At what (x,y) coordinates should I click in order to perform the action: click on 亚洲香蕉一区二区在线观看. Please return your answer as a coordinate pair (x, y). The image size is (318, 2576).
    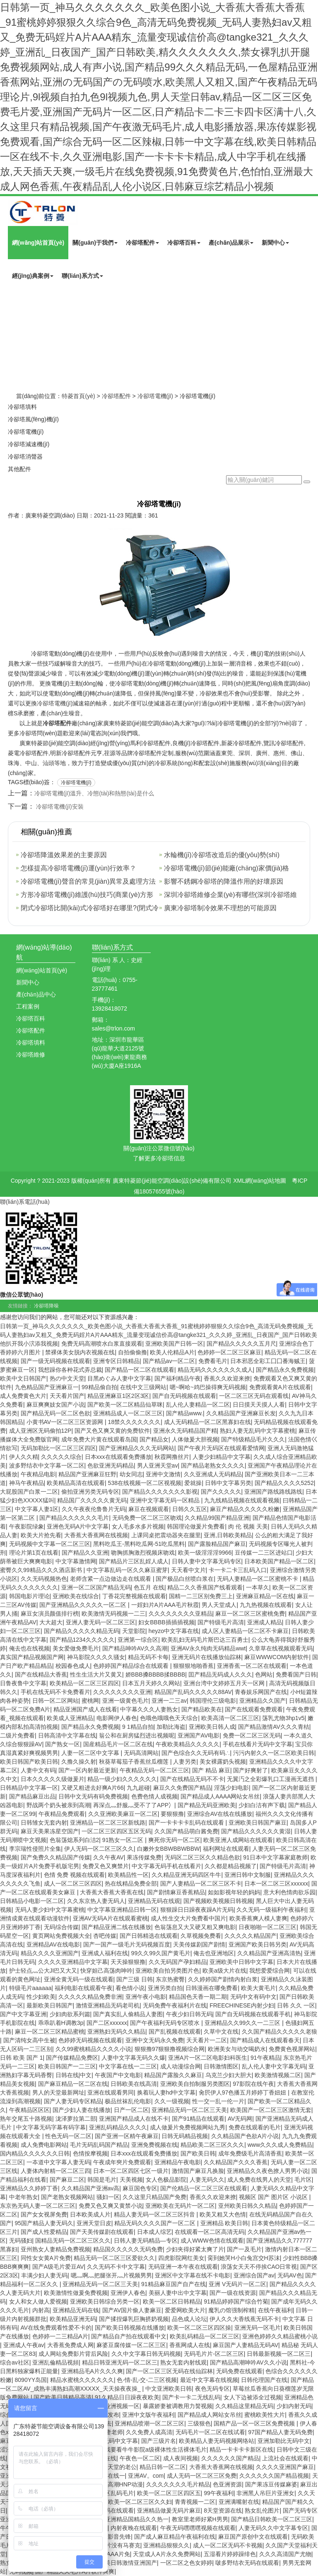
    Looking at the image, I should click on (252, 1665).